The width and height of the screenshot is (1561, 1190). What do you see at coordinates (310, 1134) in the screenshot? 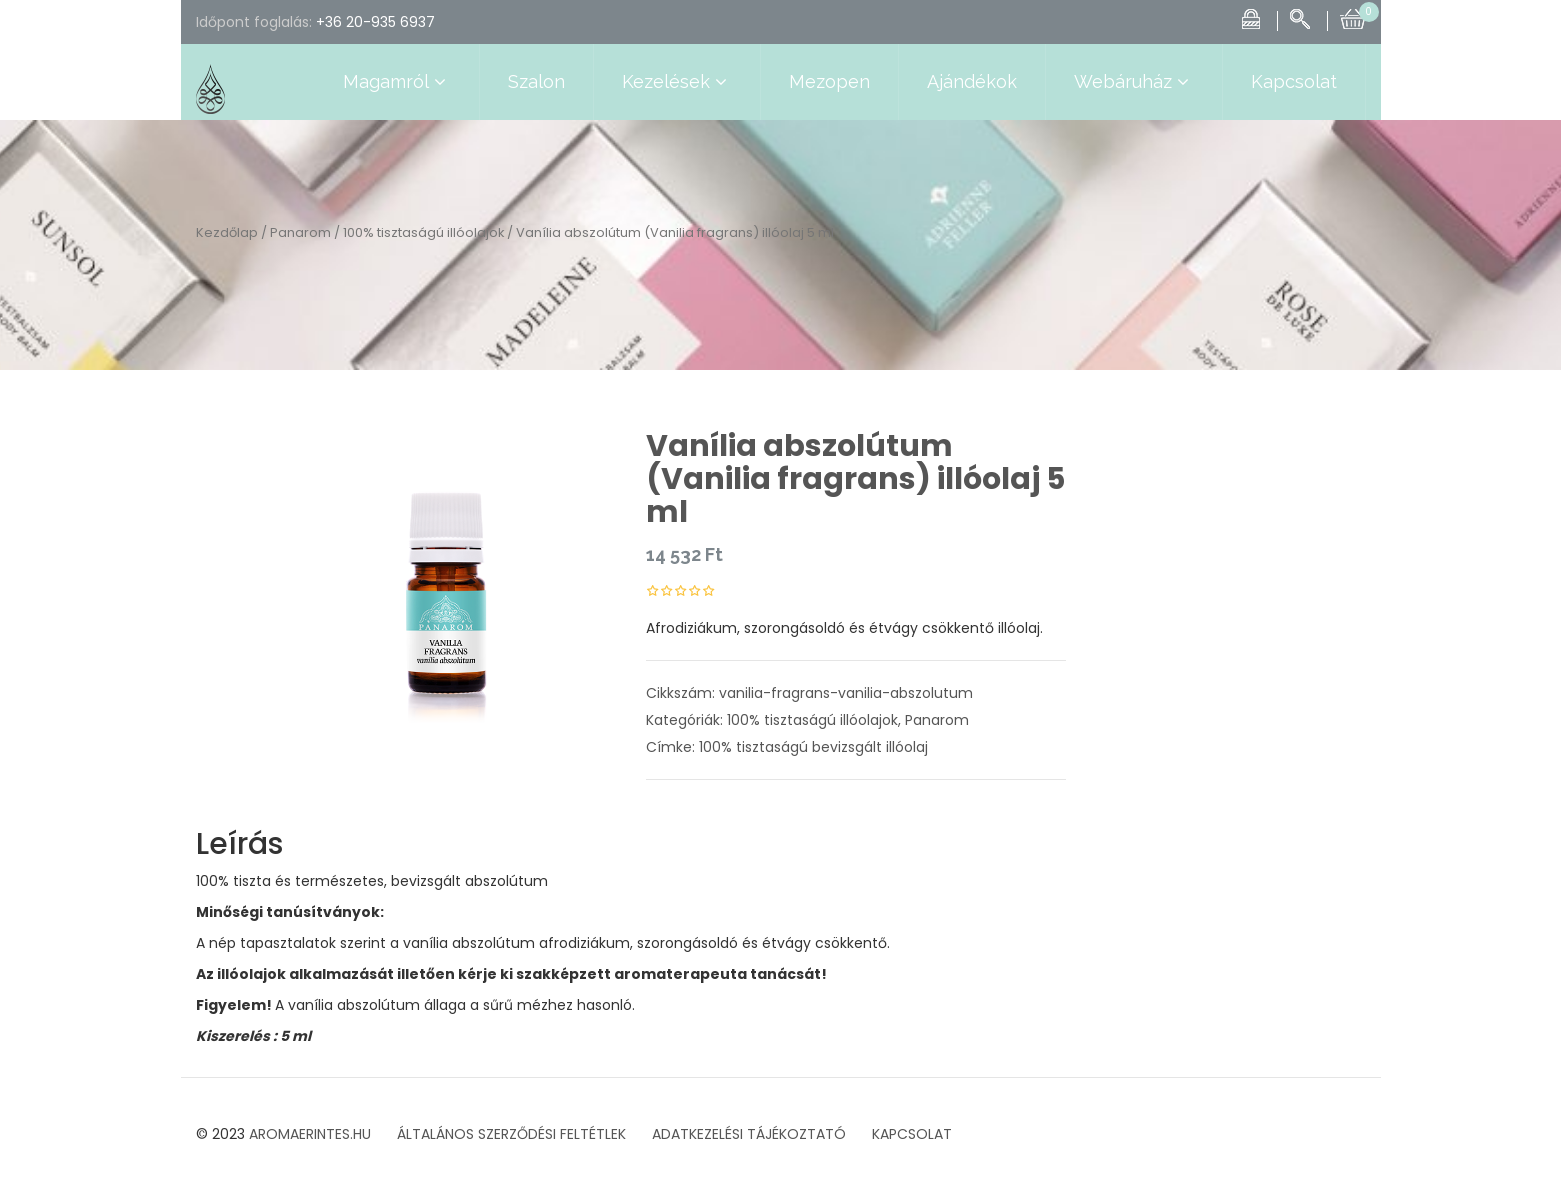
I see `AROMAERINTES.HU` at bounding box center [310, 1134].